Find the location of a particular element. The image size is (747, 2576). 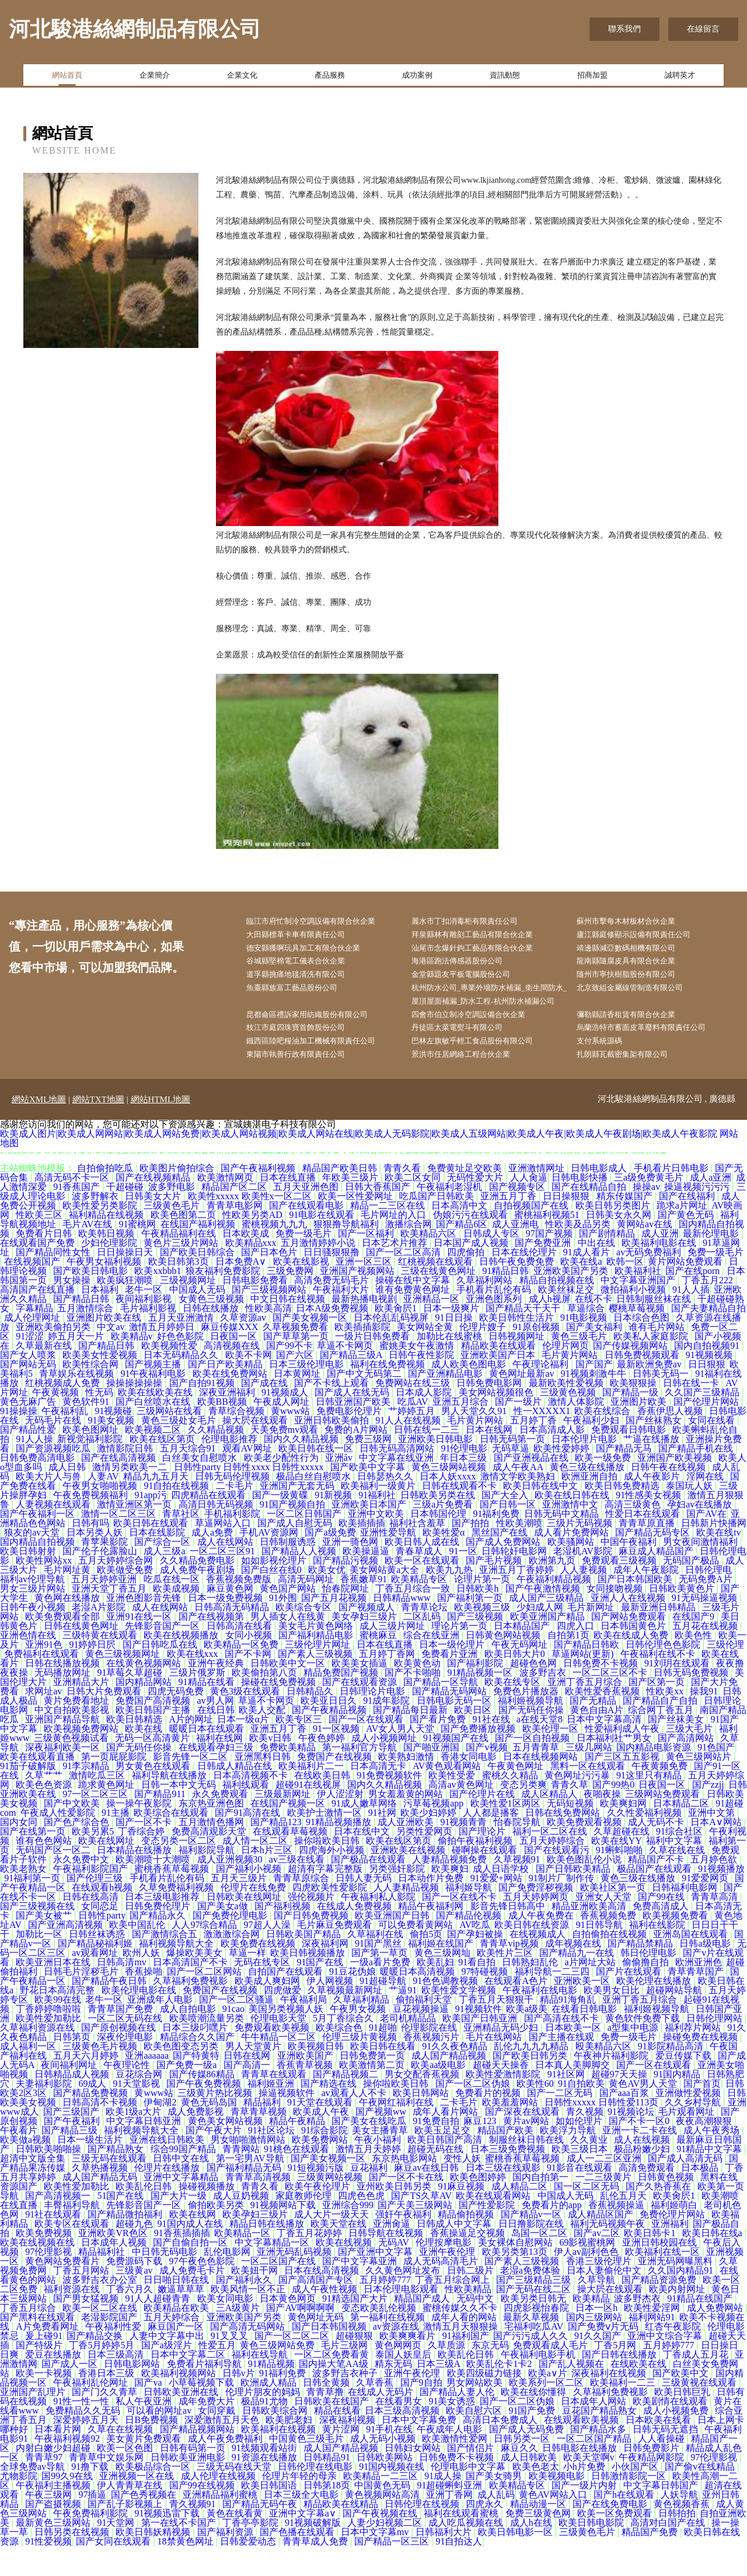

成年免费大片 is located at coordinates (208, 2431).